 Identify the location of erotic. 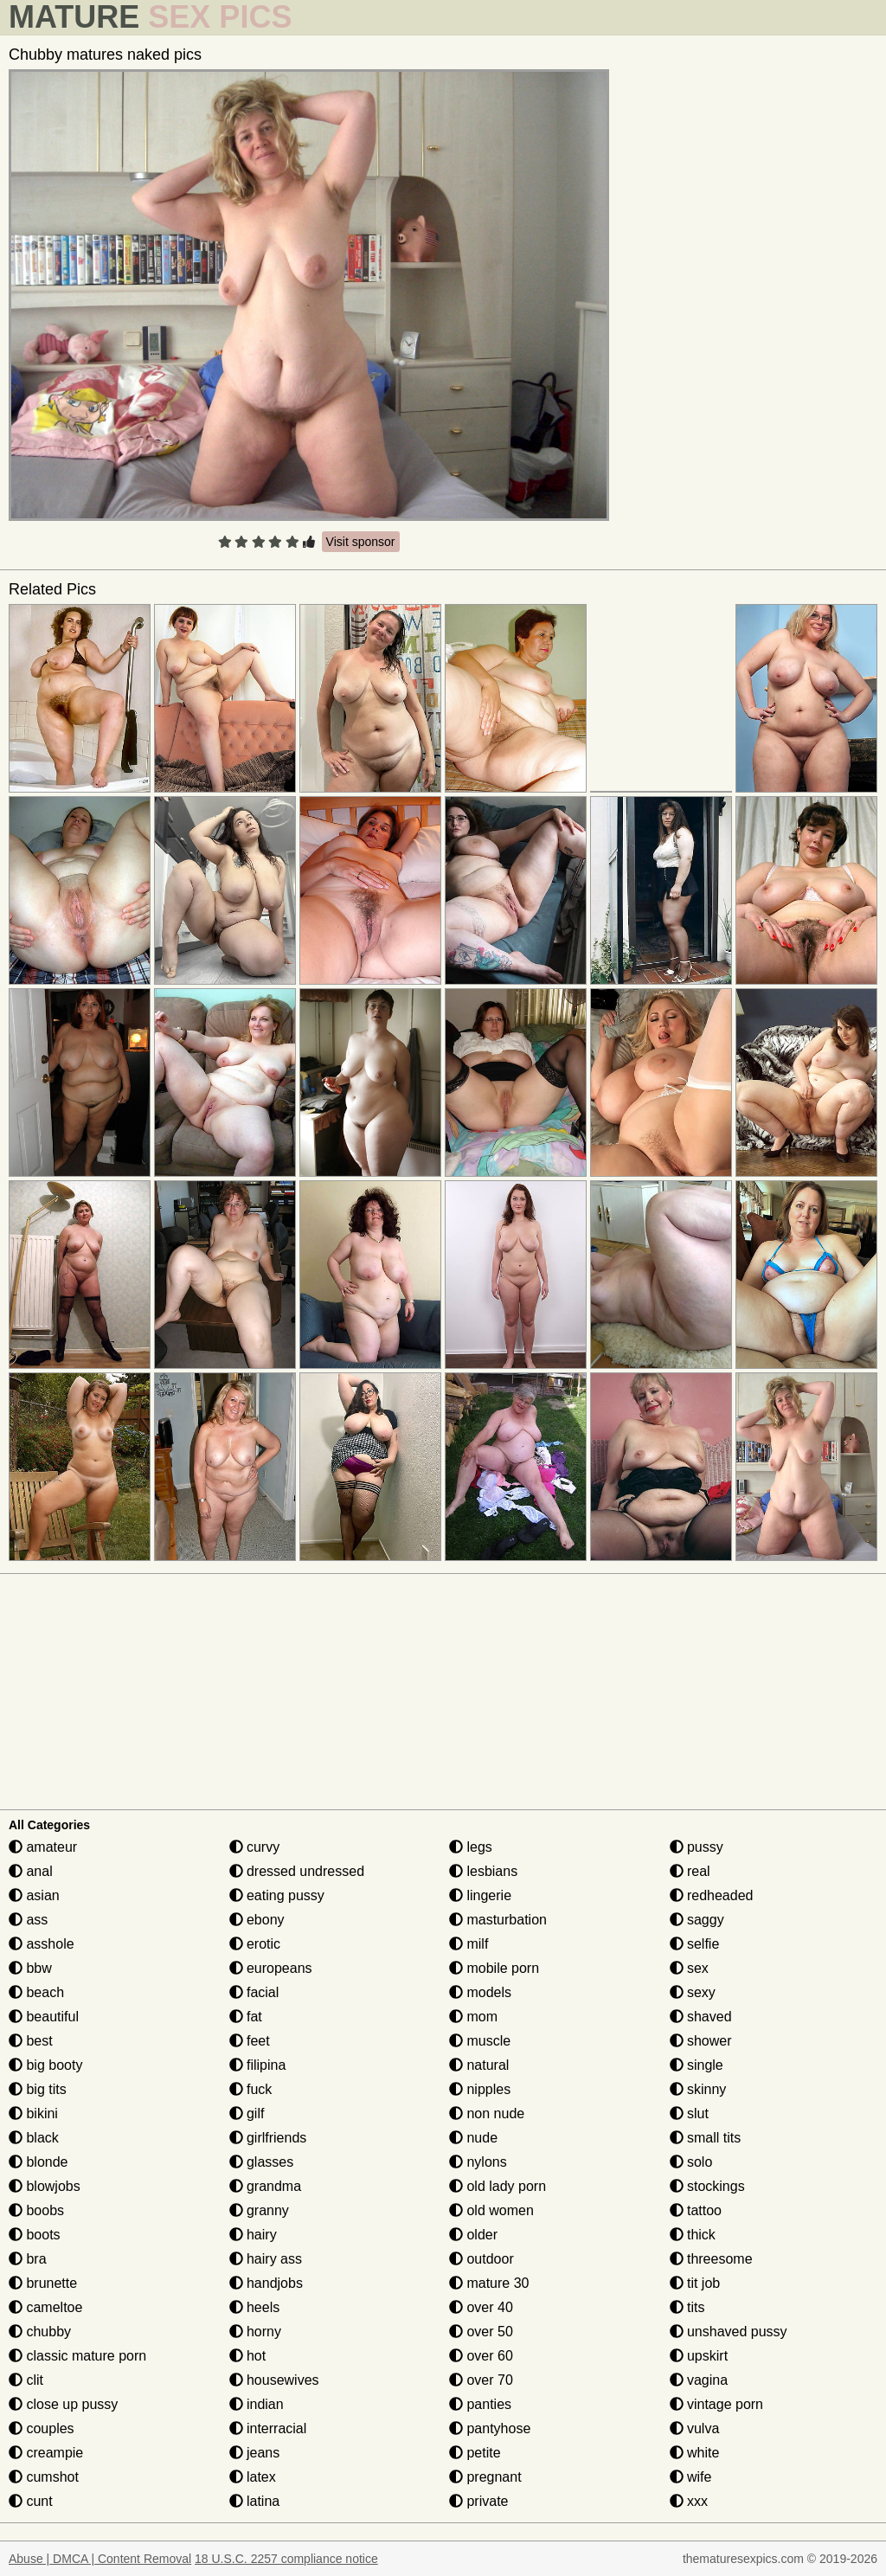
(255, 1944).